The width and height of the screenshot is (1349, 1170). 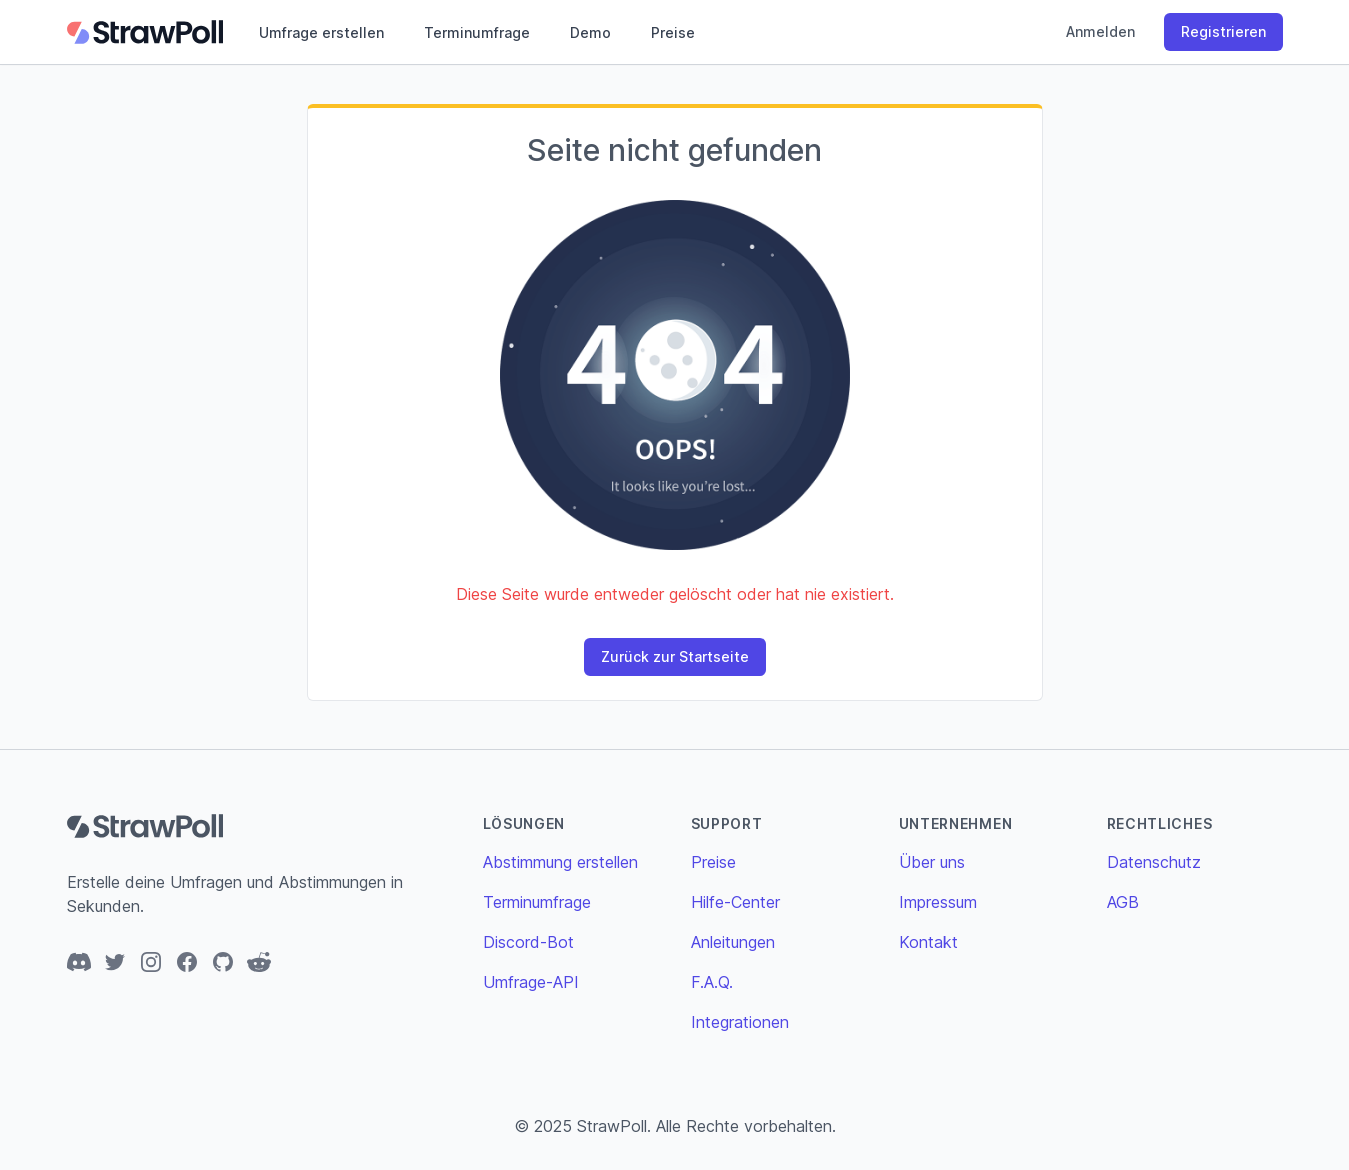 I want to click on Anleitungen, so click(x=733, y=942).